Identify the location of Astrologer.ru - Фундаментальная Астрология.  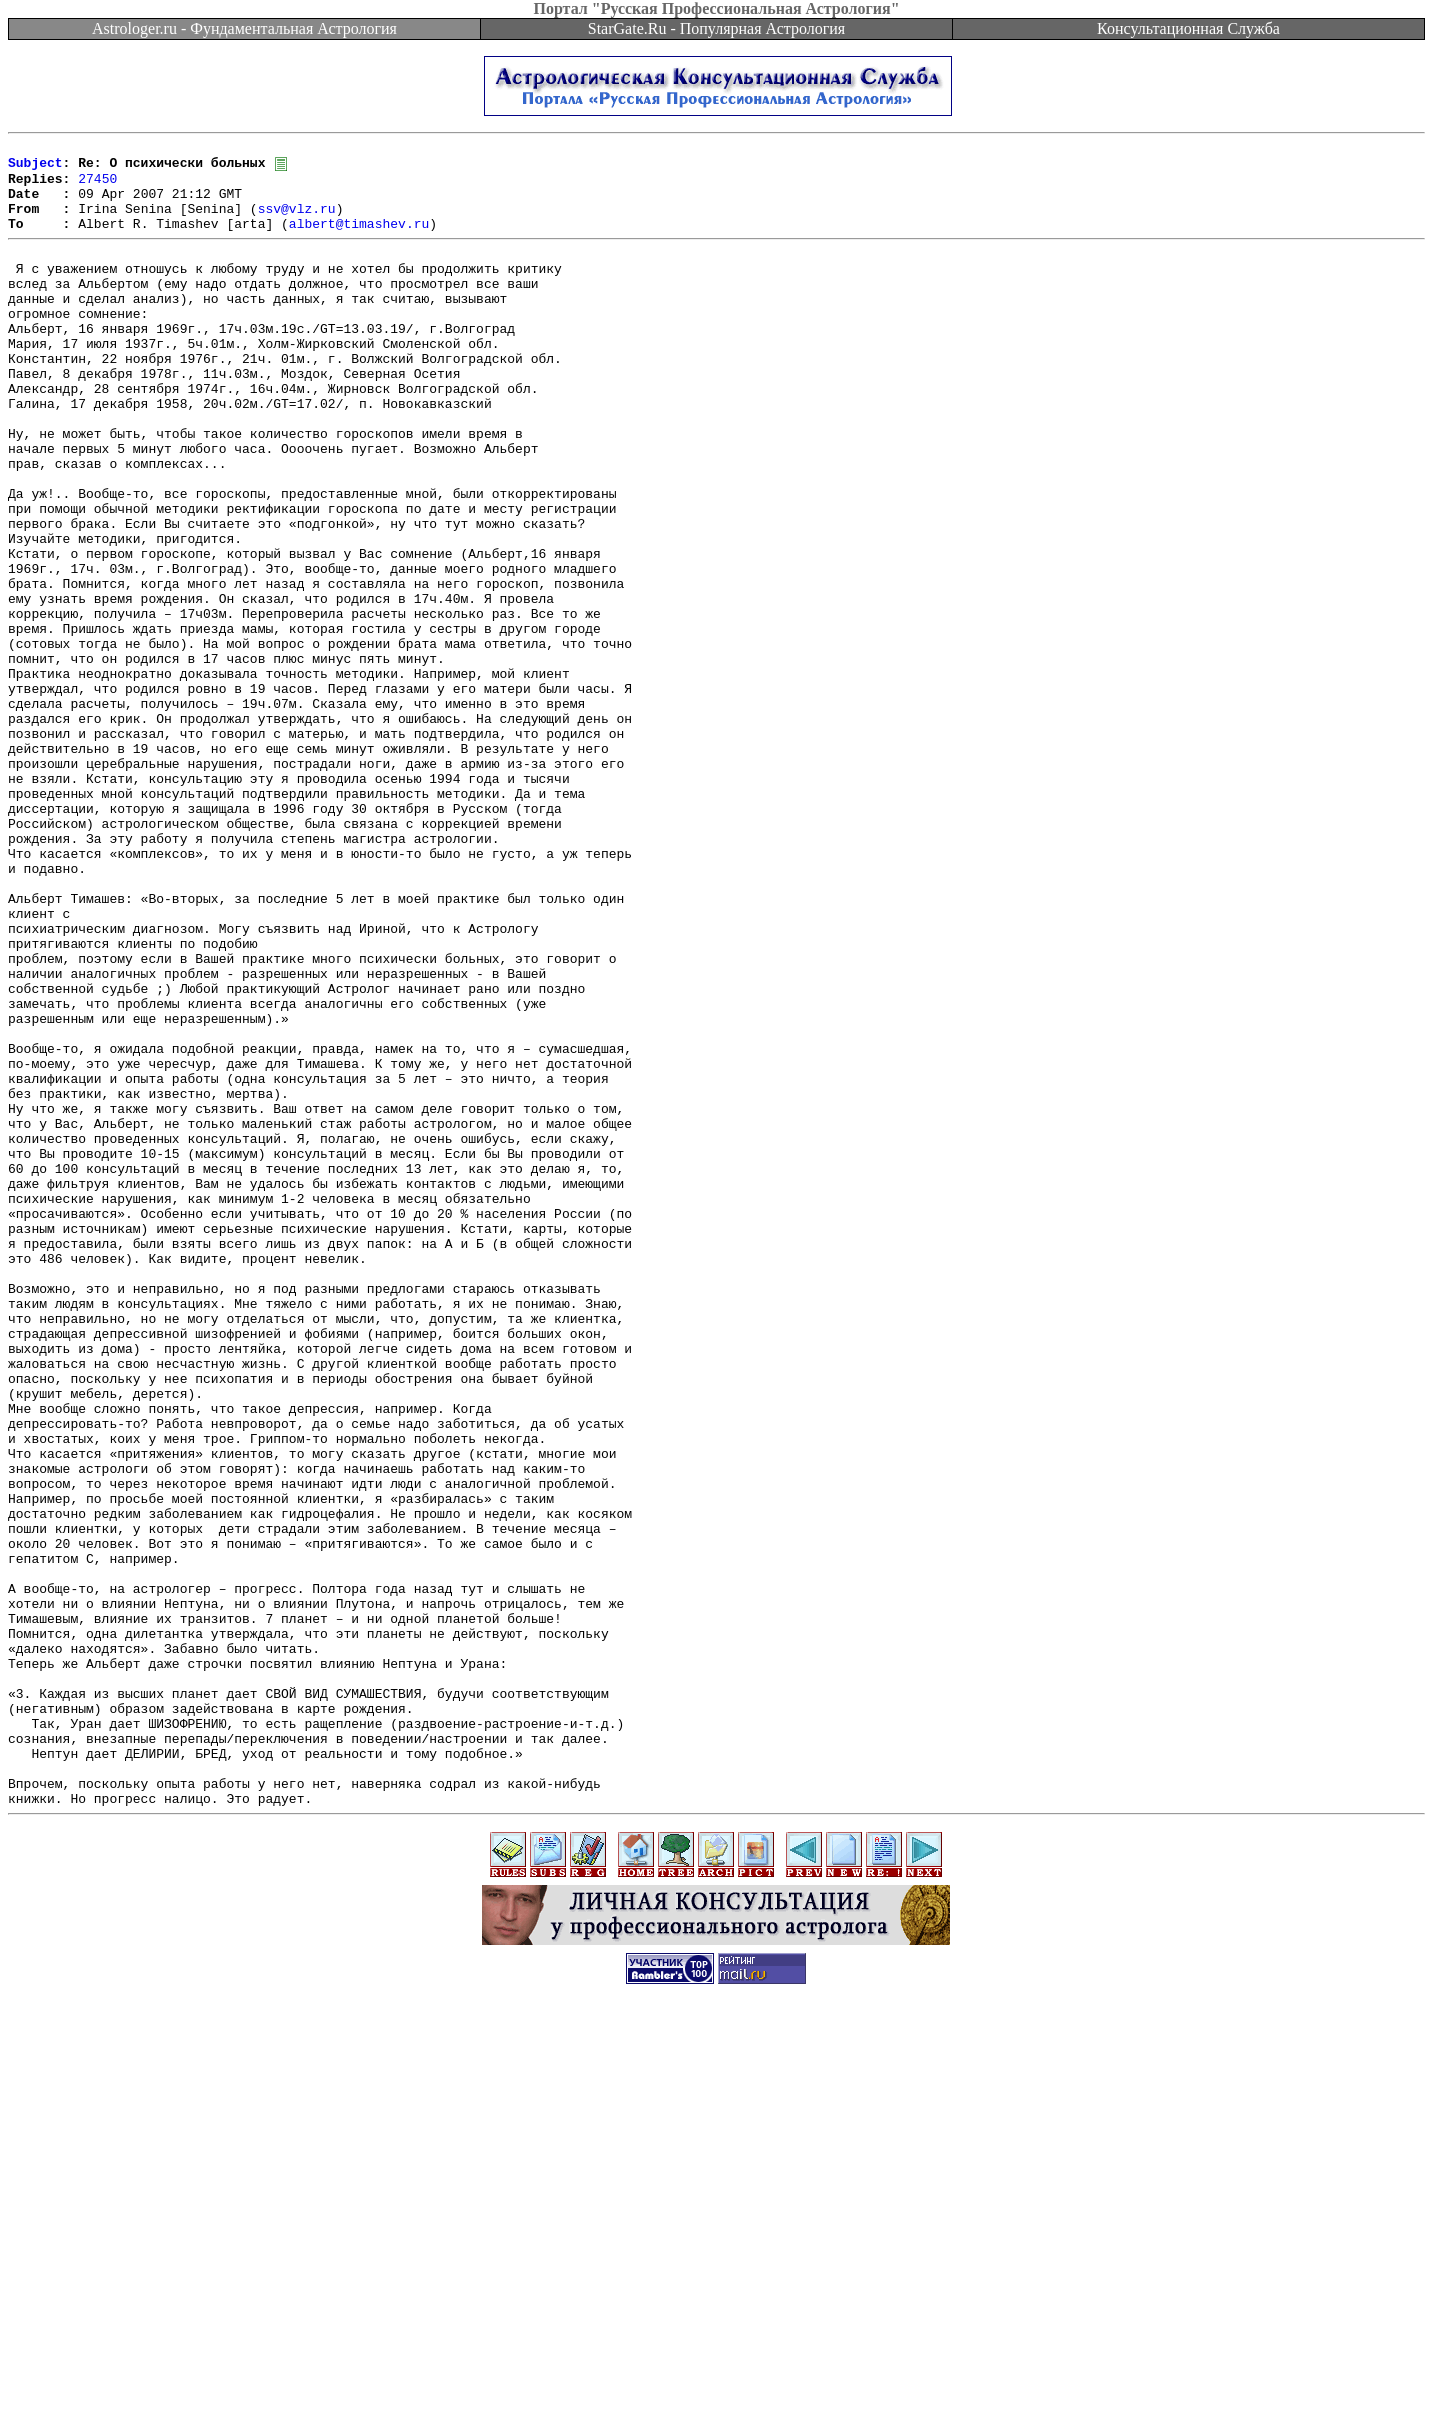
(244, 28).